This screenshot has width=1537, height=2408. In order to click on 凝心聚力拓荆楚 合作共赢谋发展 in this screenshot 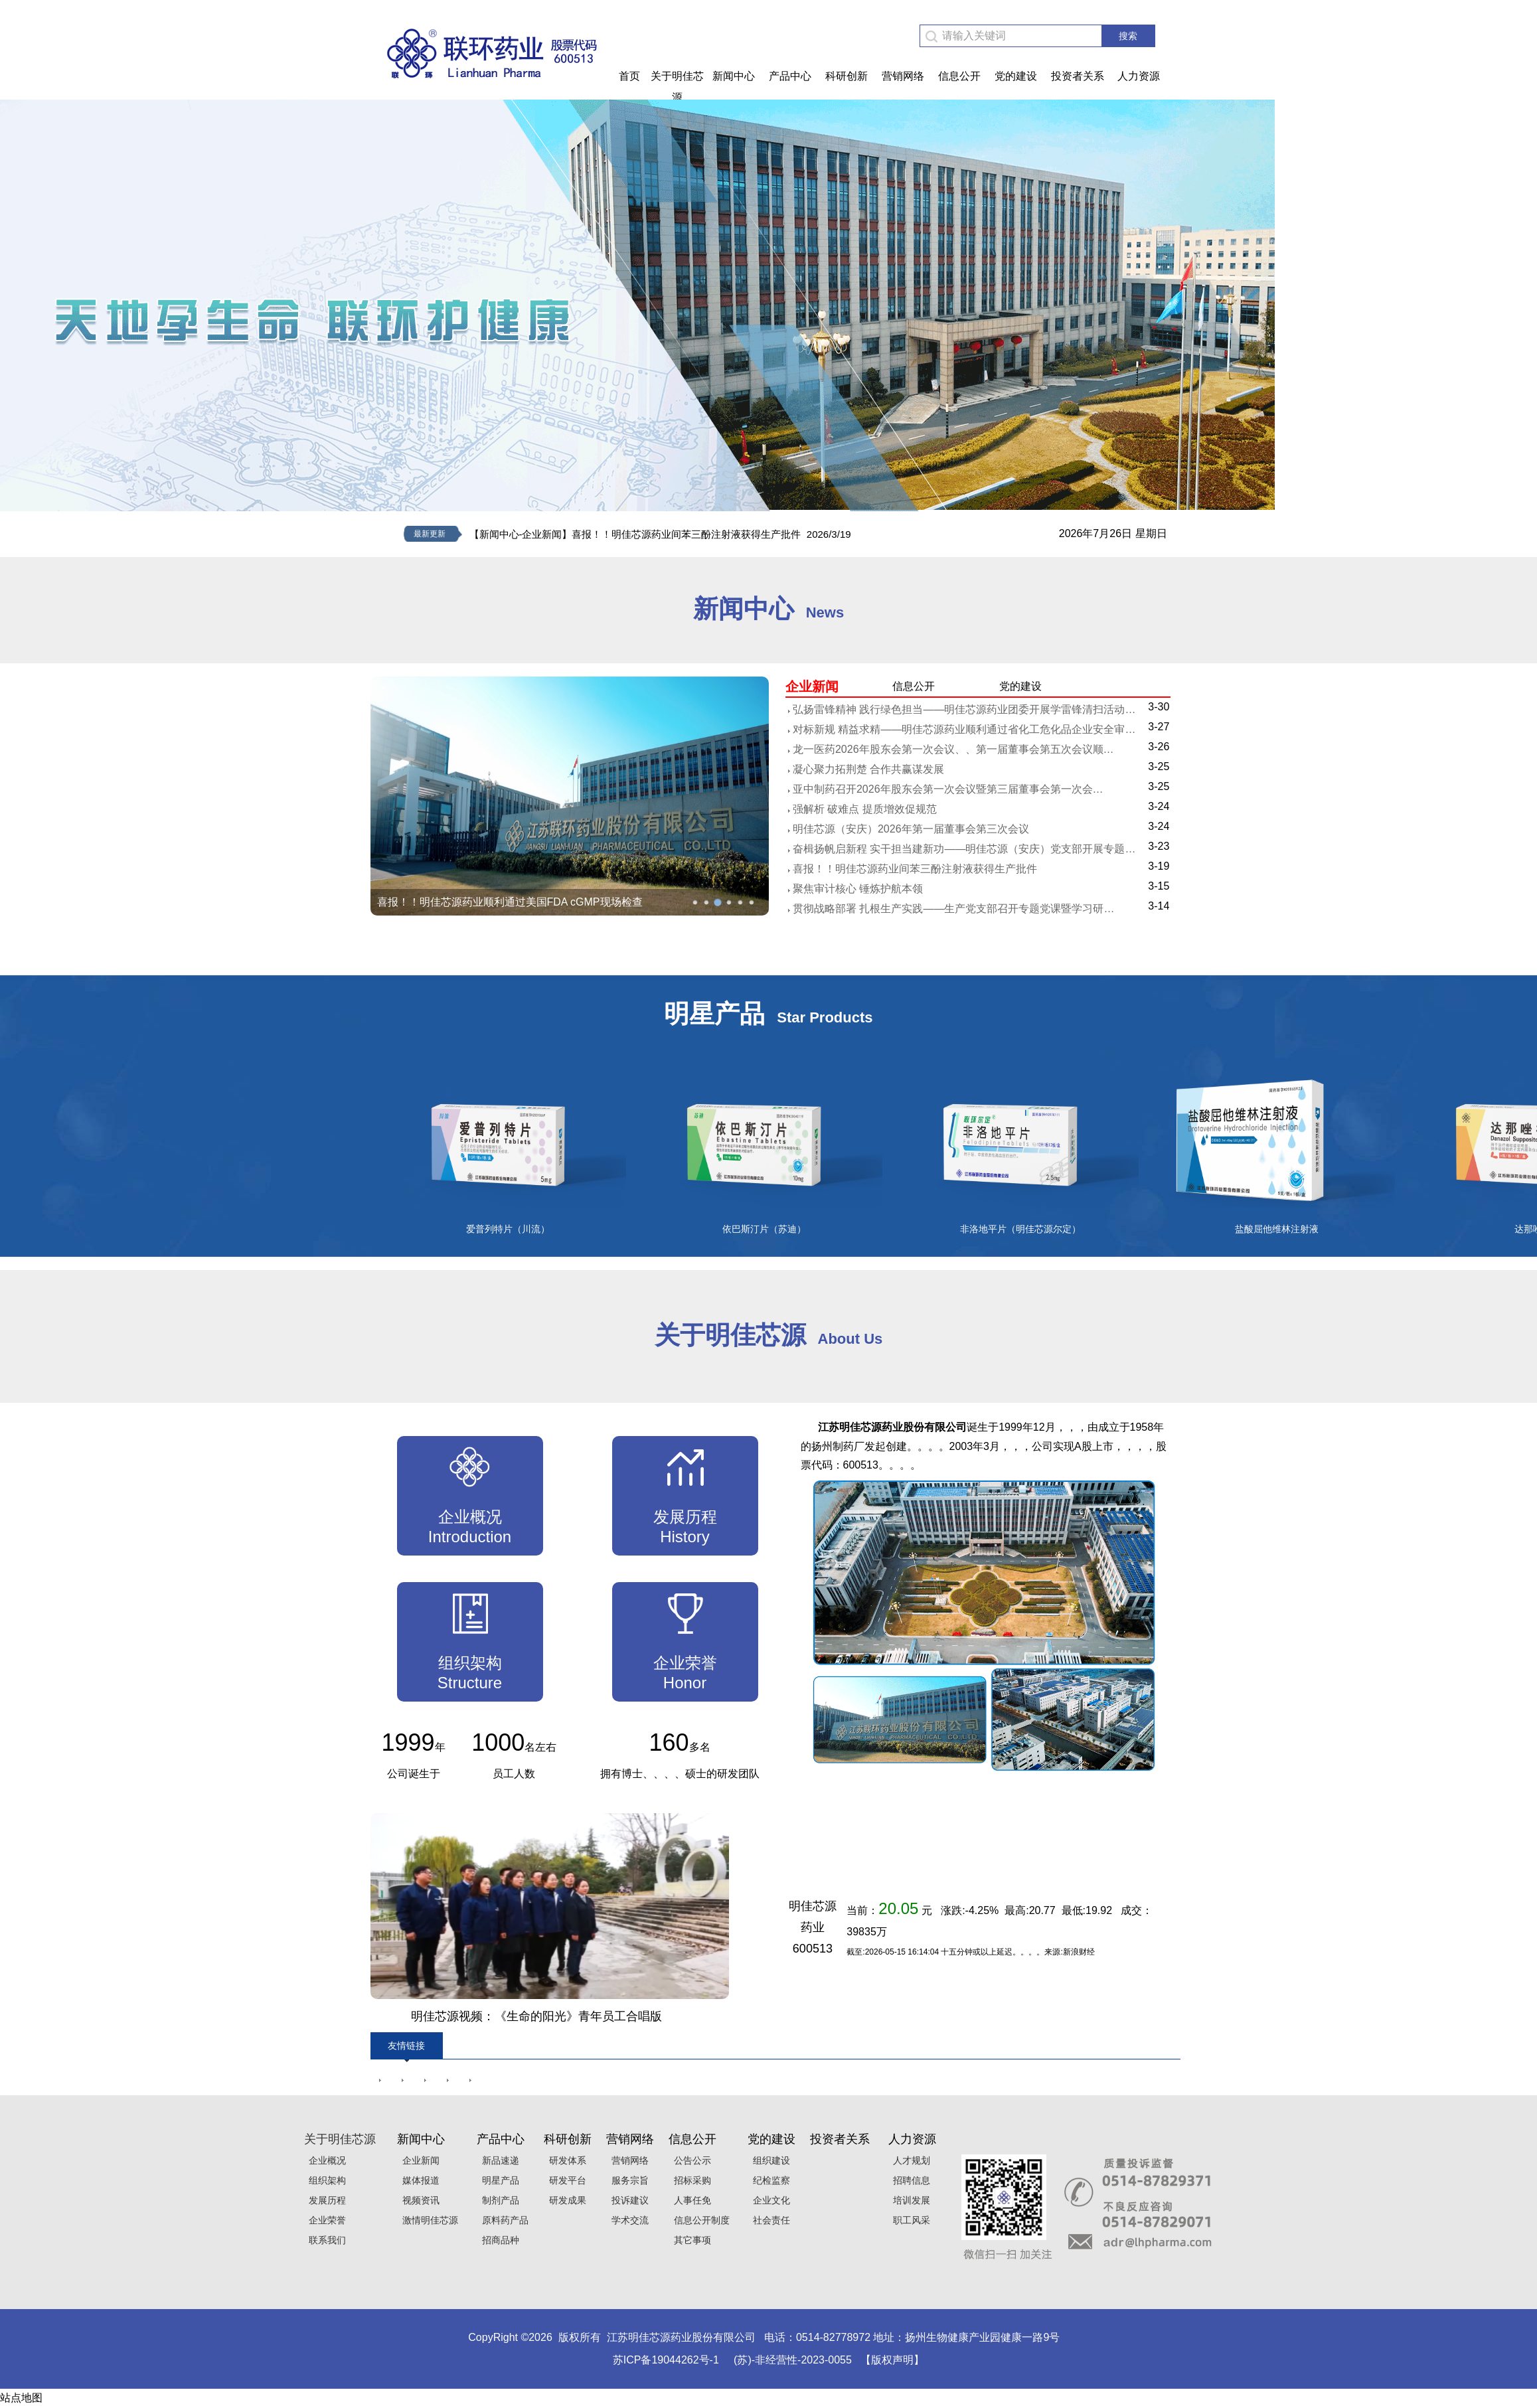, I will do `click(868, 769)`.